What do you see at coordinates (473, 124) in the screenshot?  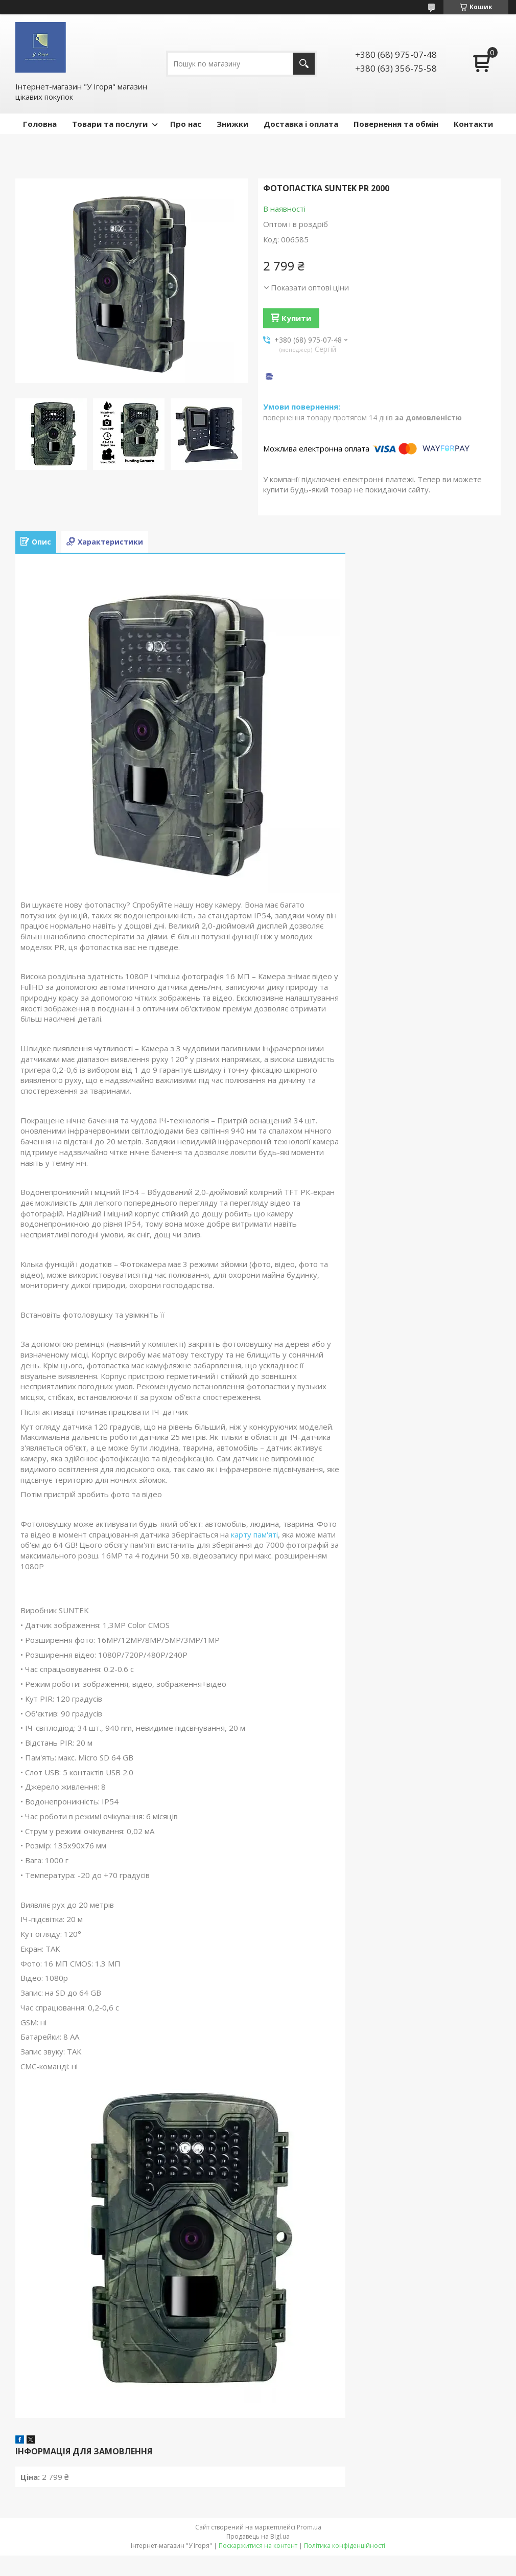 I see `Контакти` at bounding box center [473, 124].